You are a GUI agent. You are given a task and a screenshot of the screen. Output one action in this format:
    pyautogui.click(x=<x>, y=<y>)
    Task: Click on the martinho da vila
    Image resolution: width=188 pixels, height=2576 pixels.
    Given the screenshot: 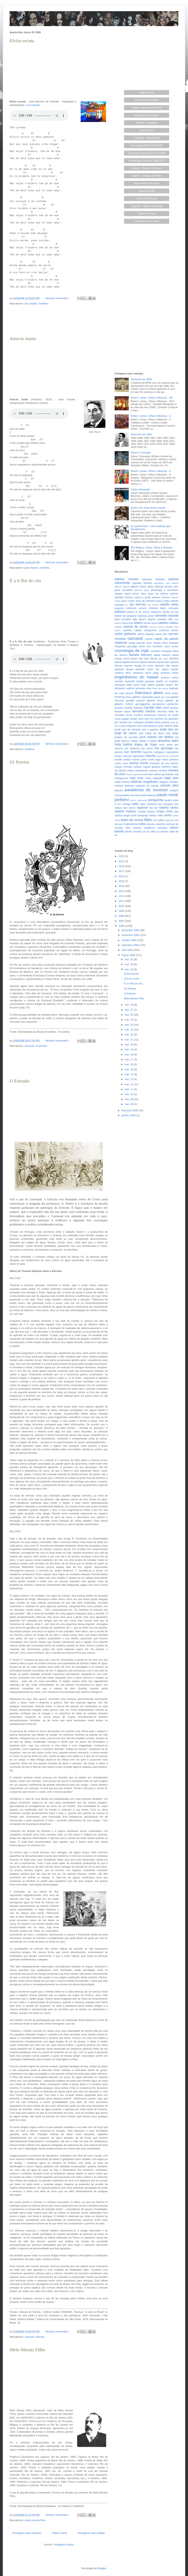 What is the action you would take?
    pyautogui.click(x=159, y=763)
    